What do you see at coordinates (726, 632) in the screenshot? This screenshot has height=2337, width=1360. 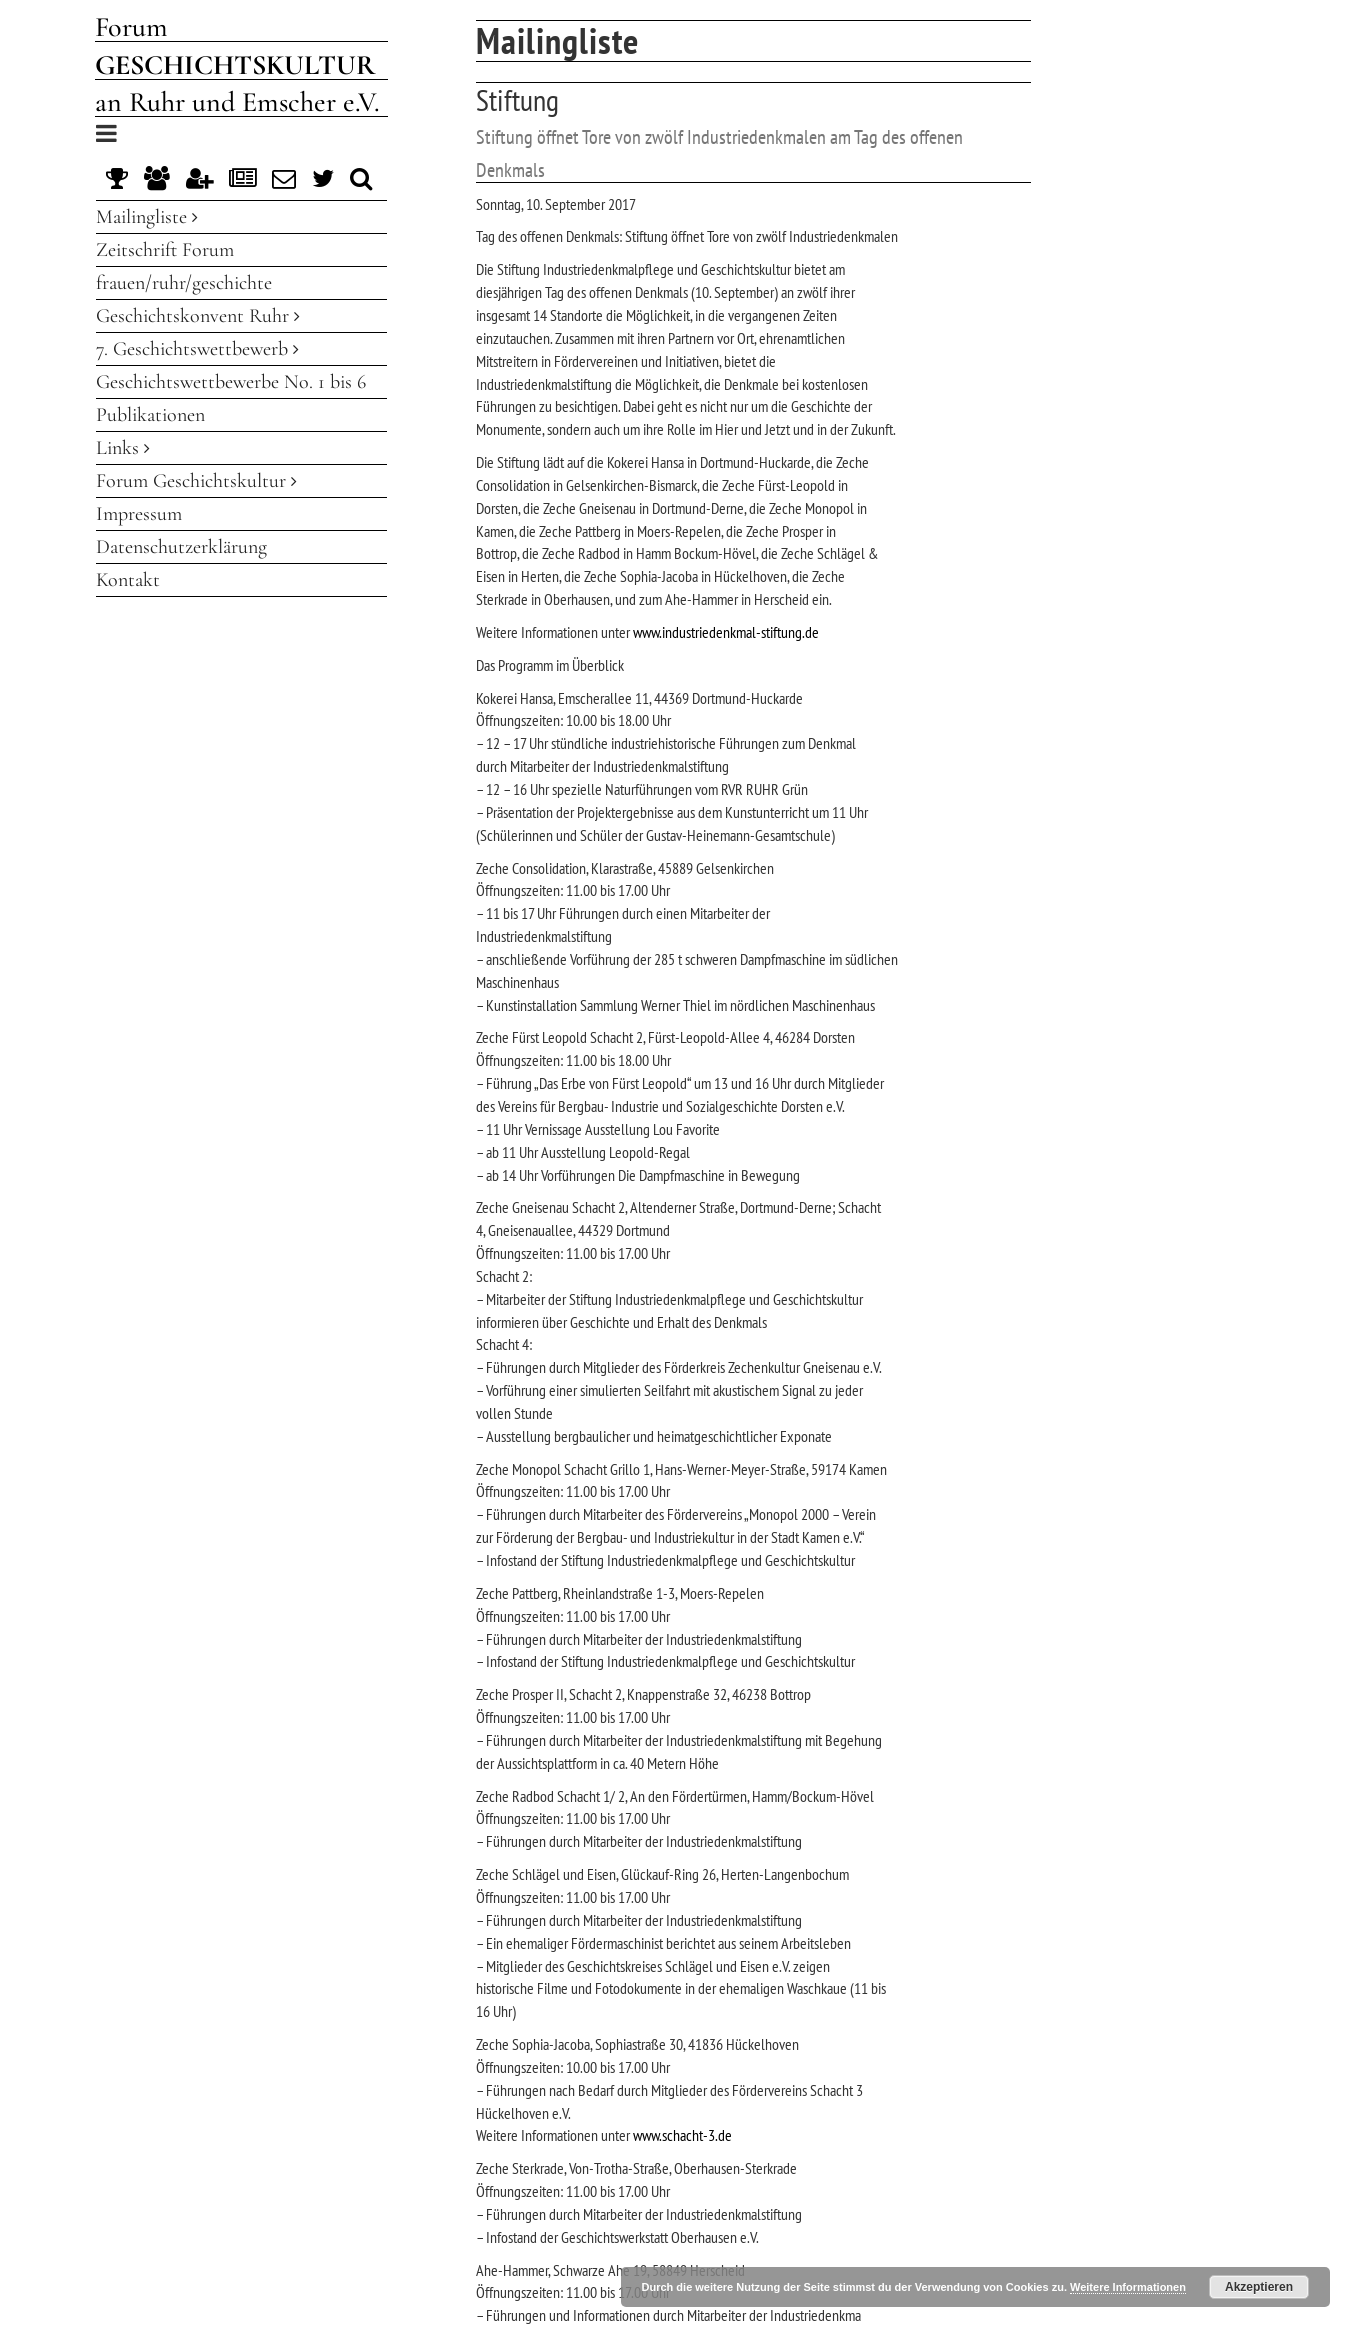 I see `www.industriedenkmal-stiftung.de` at bounding box center [726, 632].